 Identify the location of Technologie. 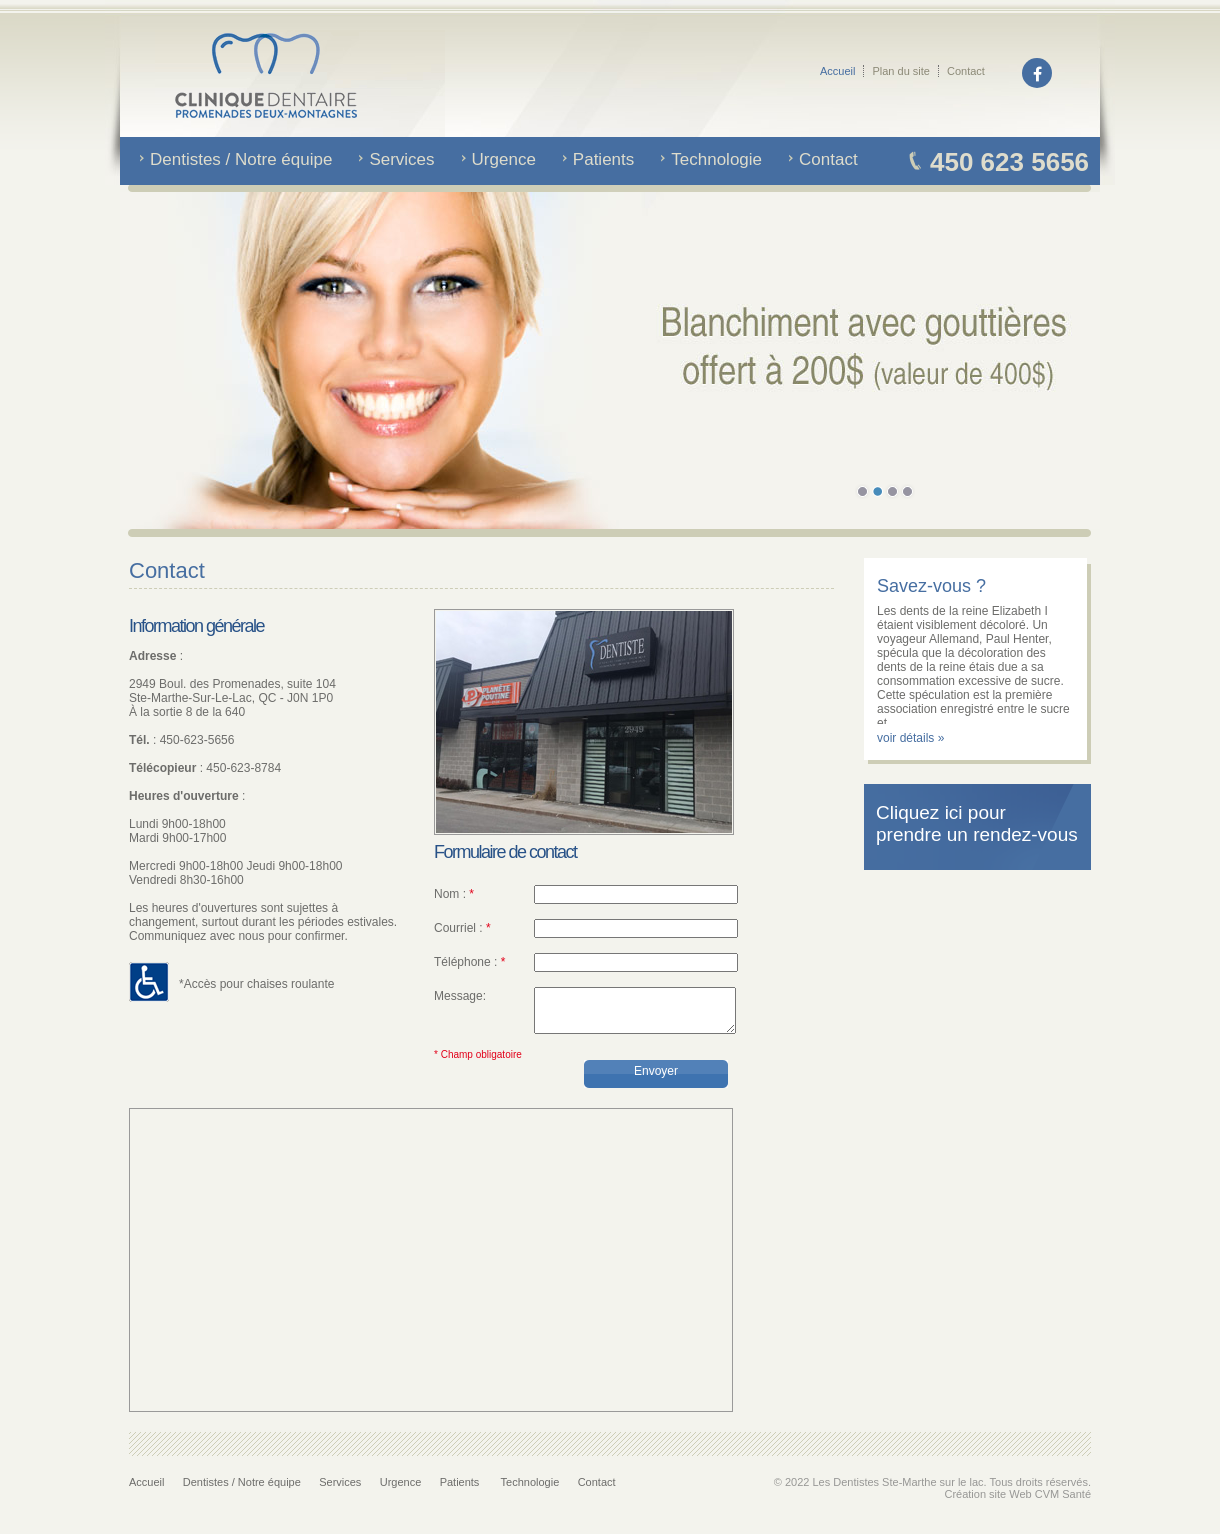
(530, 1491).